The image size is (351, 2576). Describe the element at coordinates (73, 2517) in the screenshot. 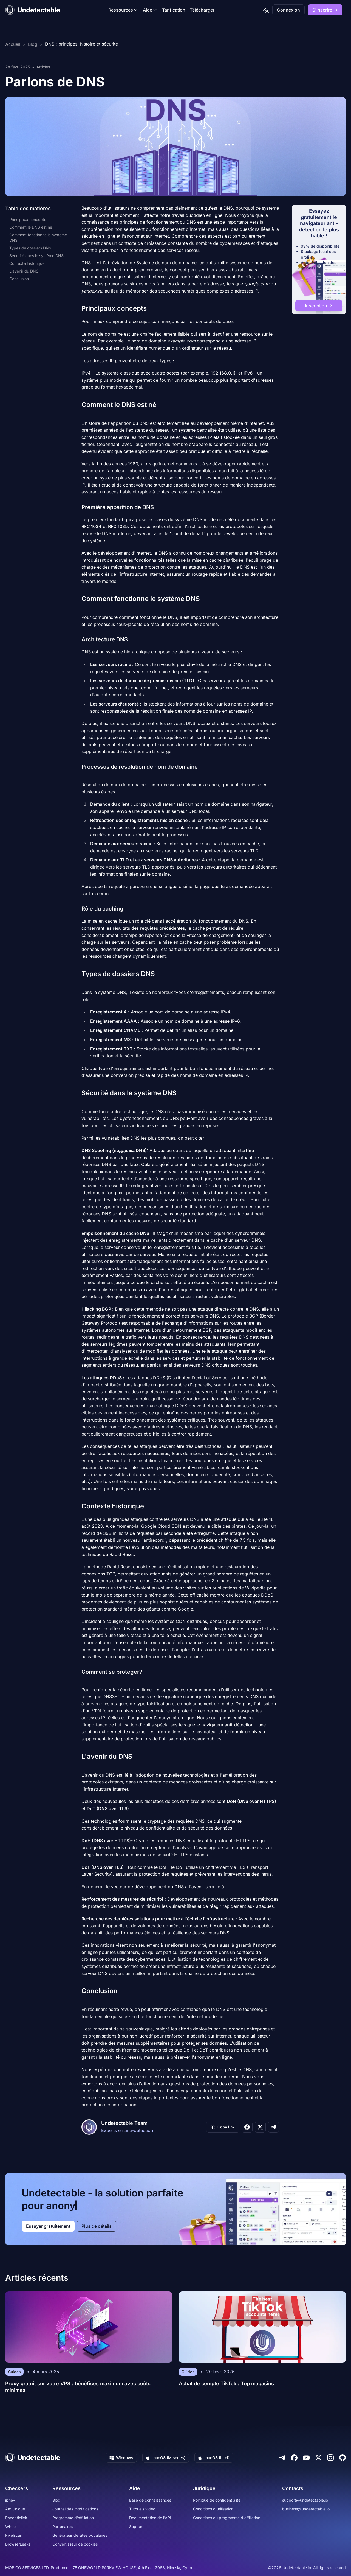

I see `Programme d'affiliation` at that location.